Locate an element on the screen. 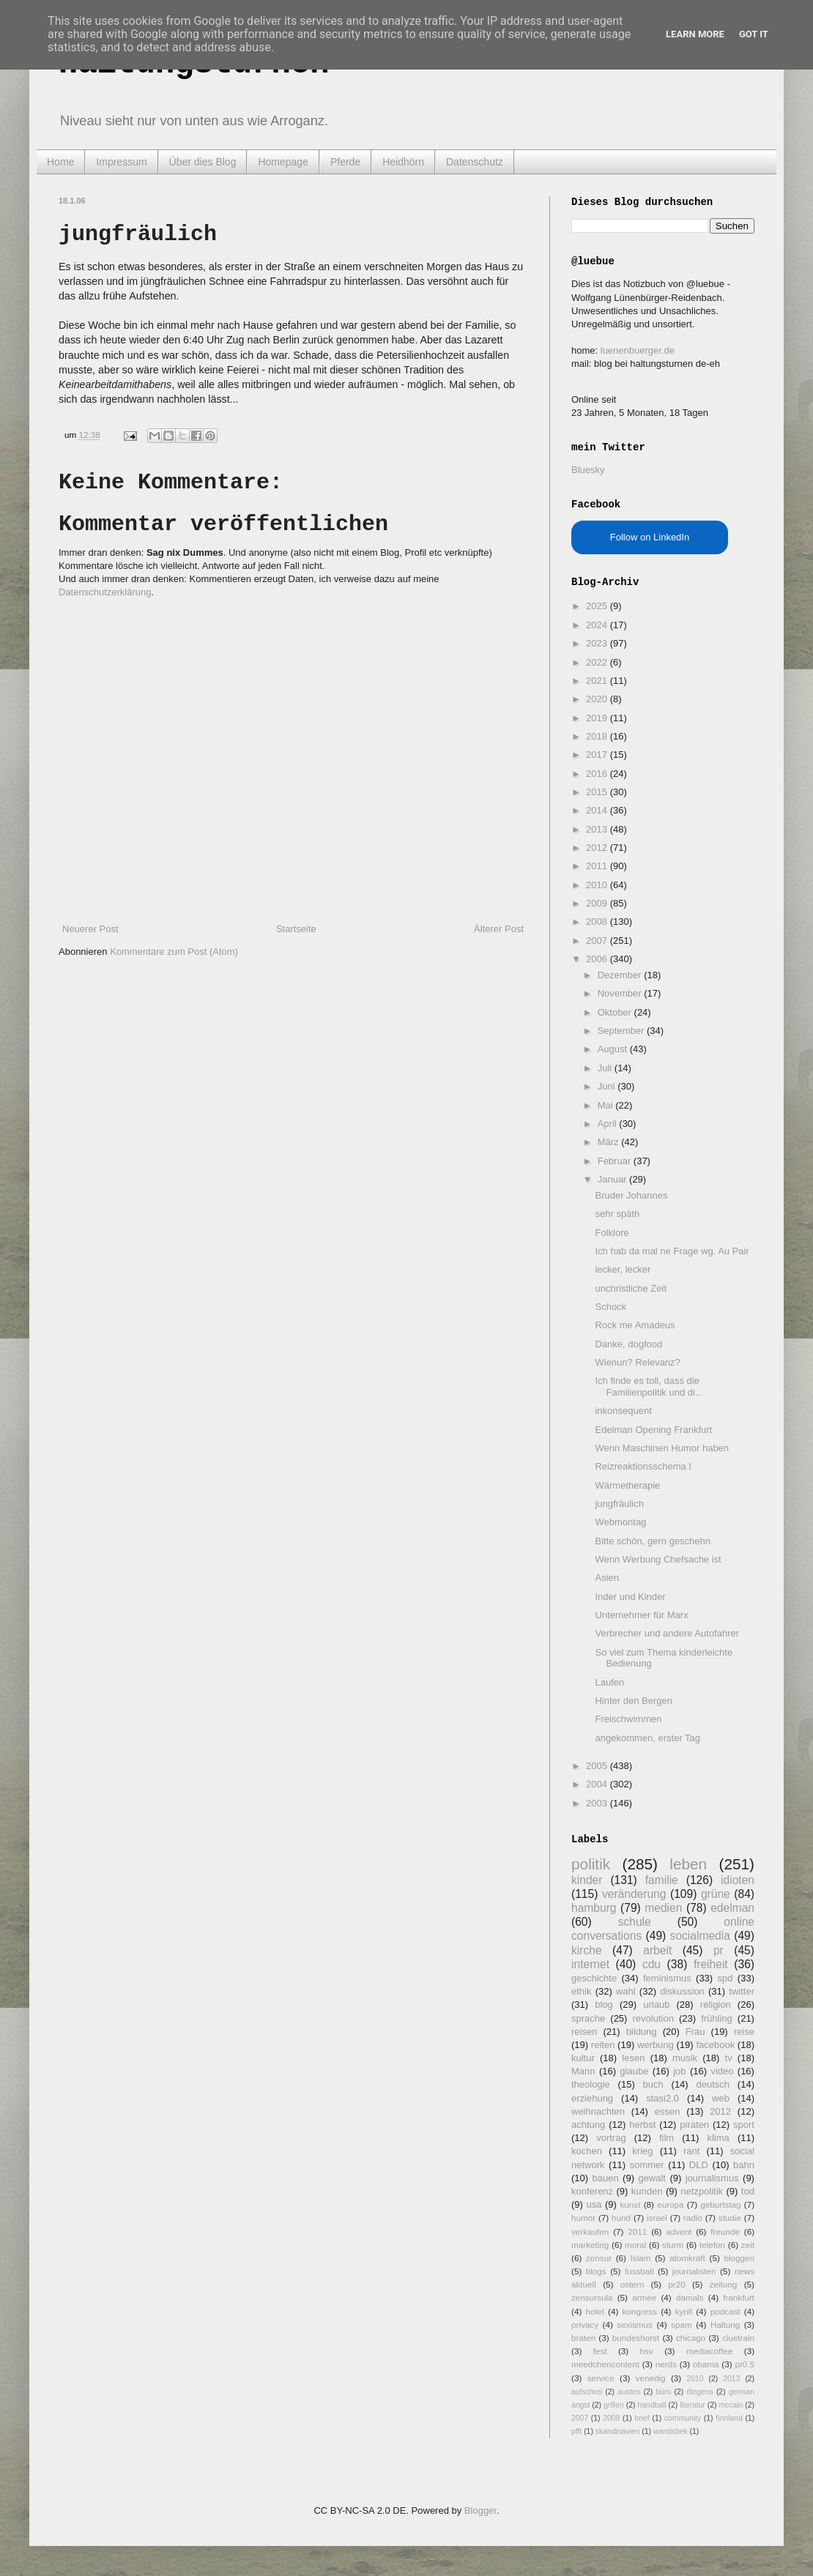  diskussion is located at coordinates (682, 1991).